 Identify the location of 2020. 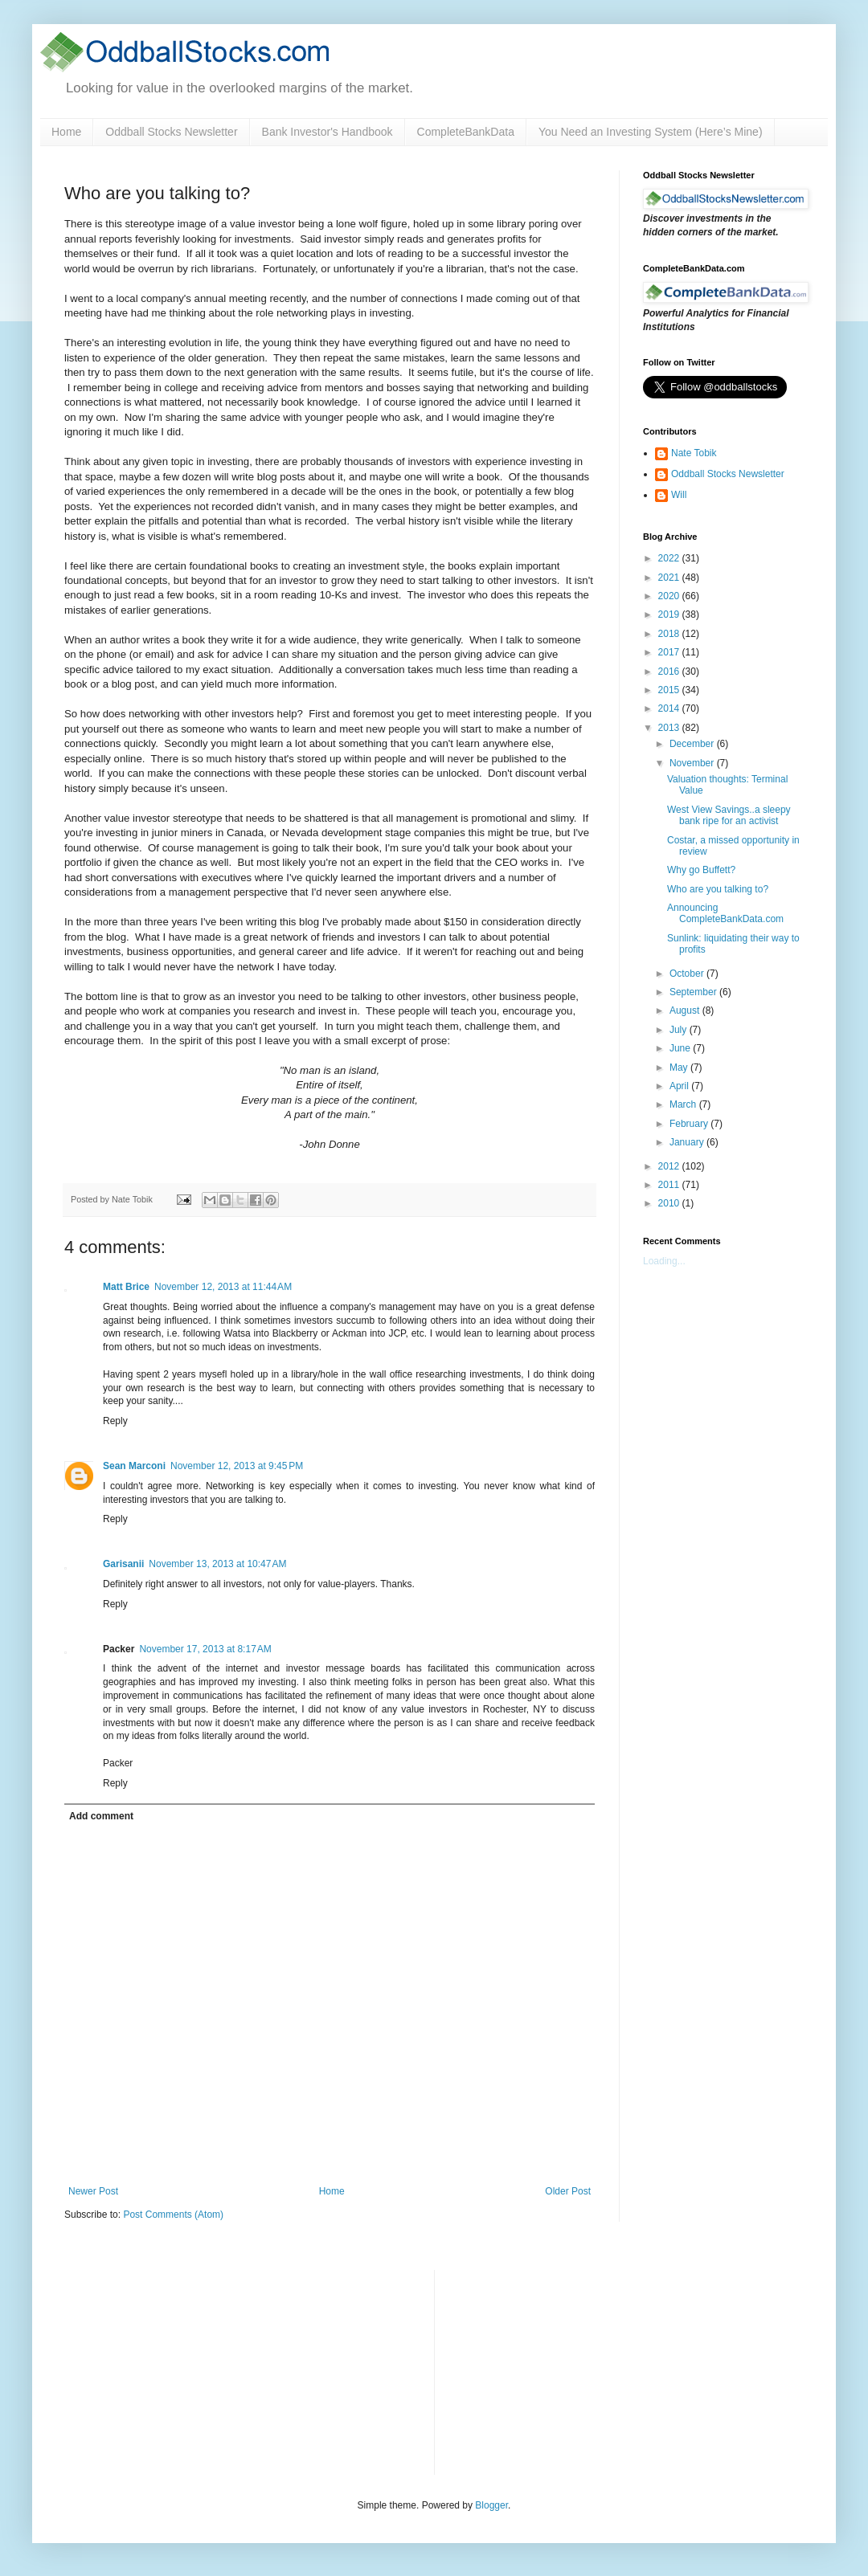
(670, 596).